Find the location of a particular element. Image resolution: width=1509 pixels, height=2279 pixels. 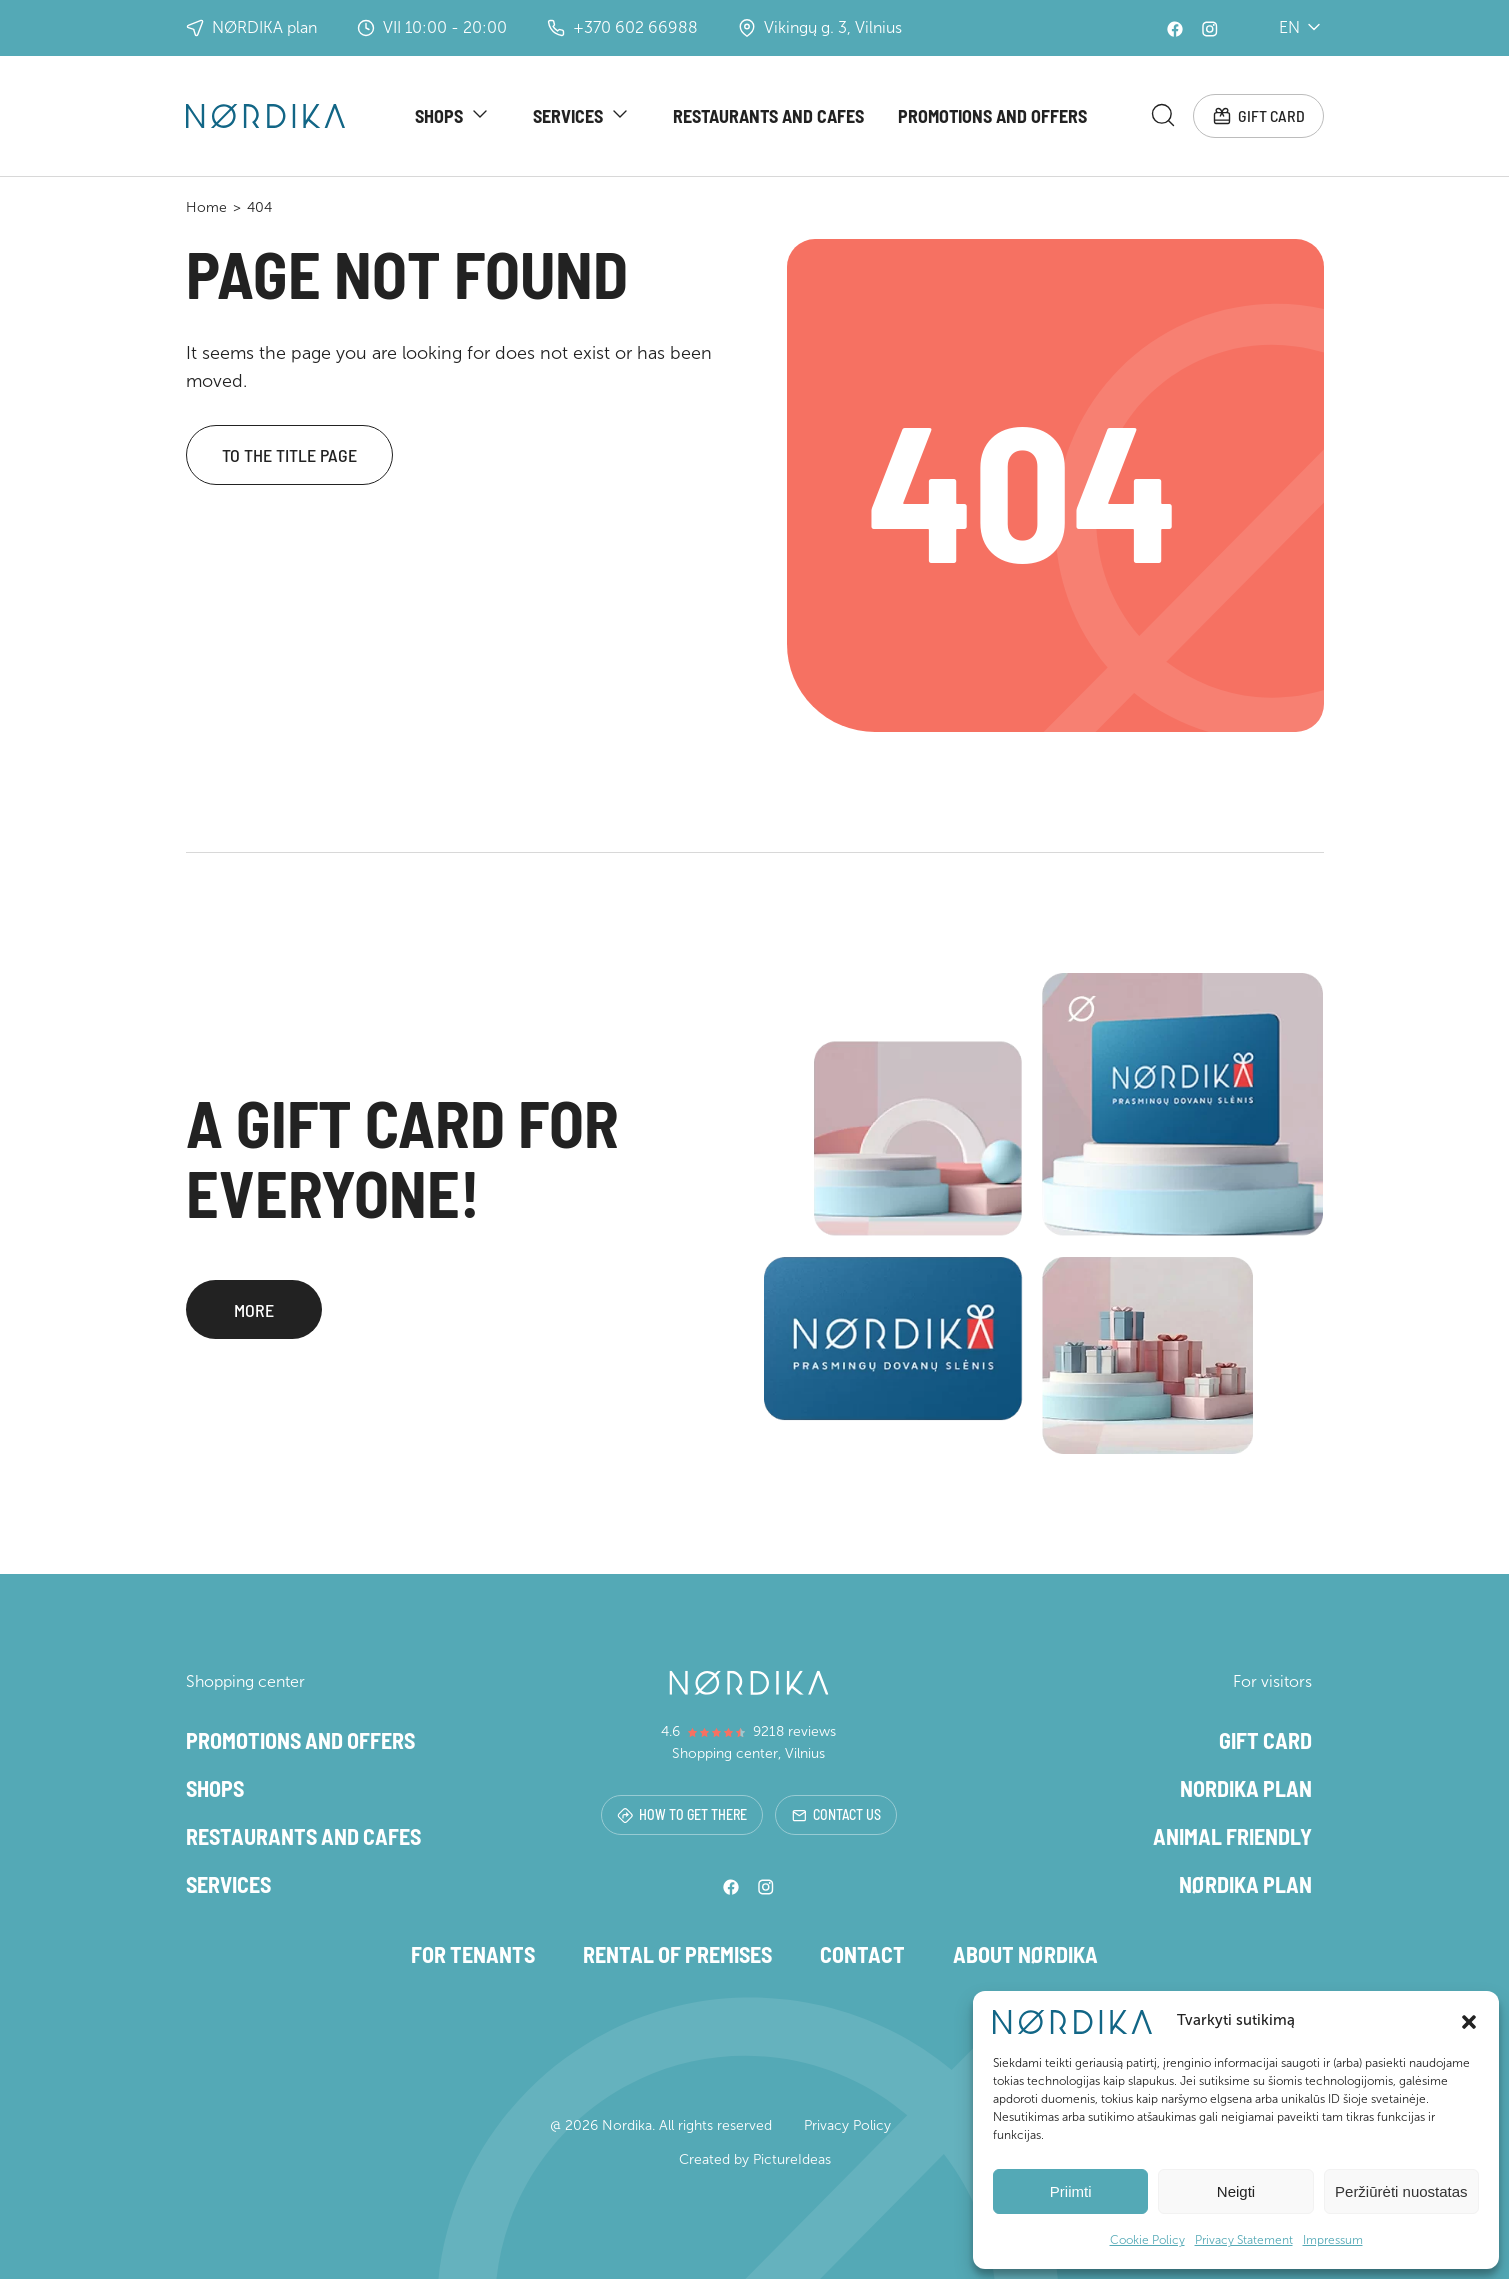

Priimti is located at coordinates (1071, 2191).